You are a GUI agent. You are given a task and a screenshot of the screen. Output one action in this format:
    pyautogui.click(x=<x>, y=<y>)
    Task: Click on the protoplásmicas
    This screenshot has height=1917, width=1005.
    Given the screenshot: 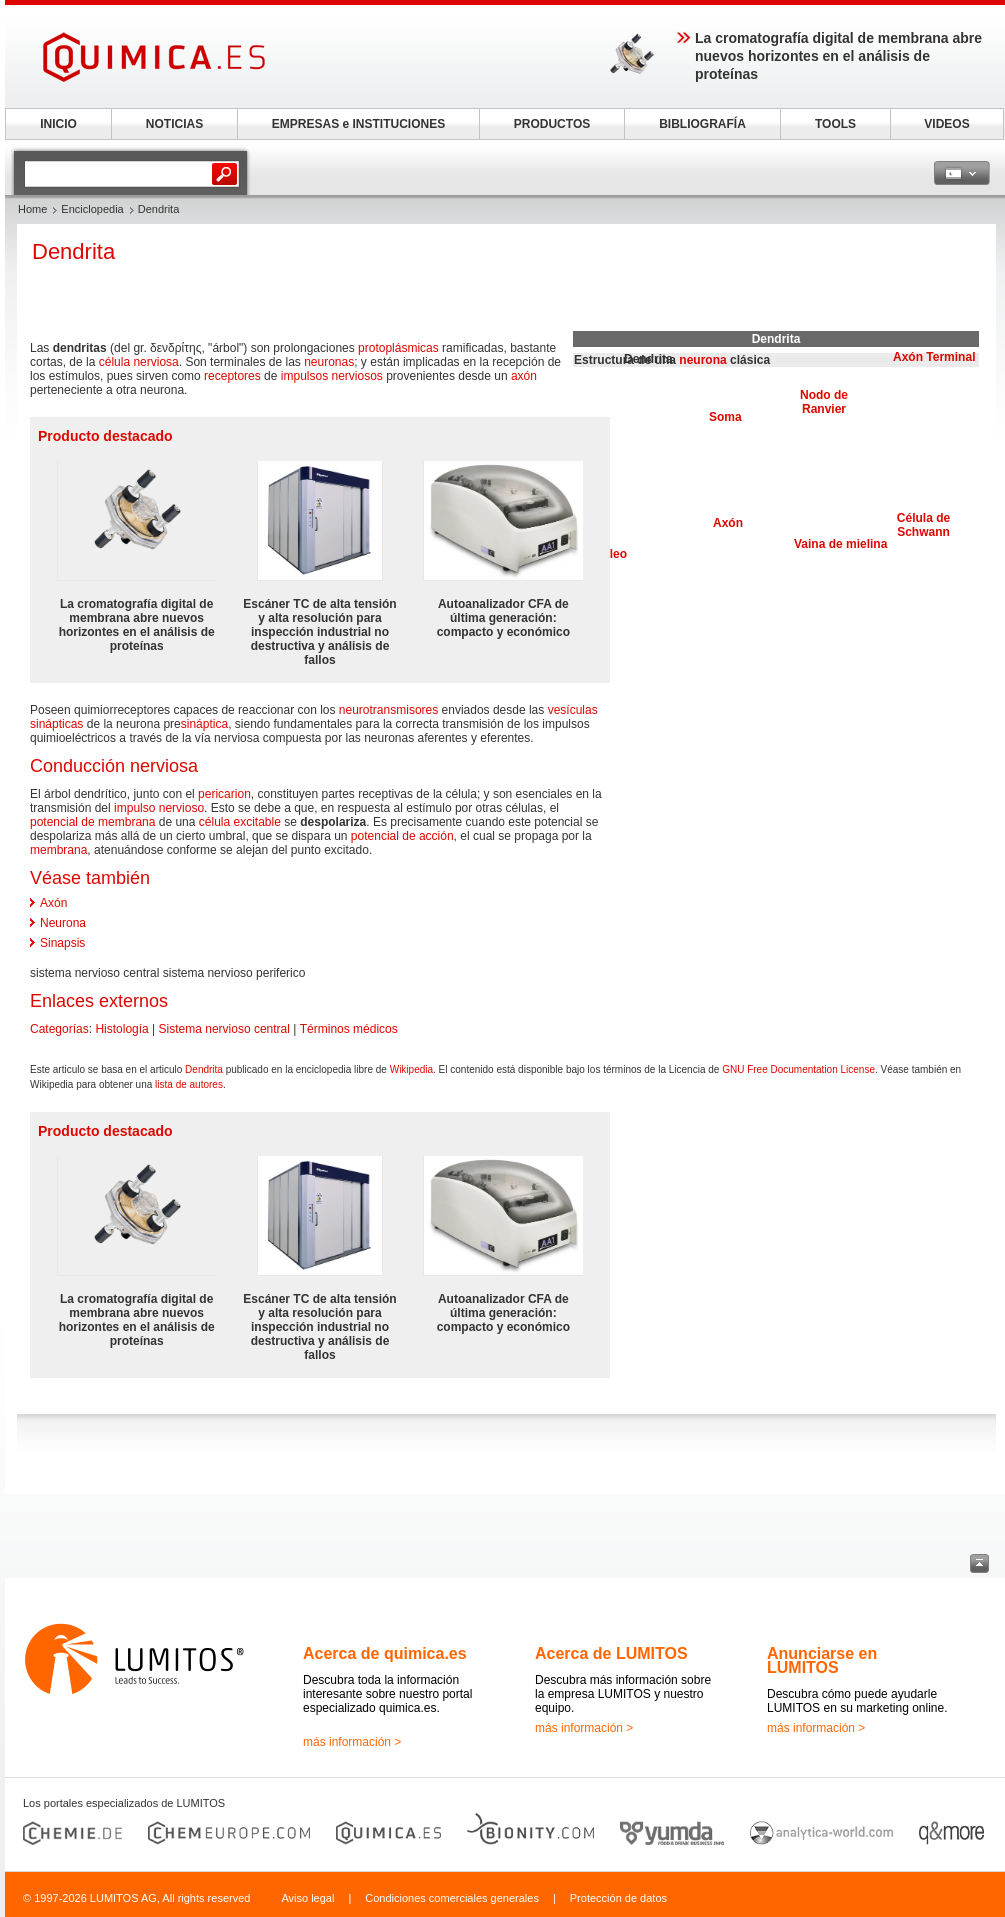 What is the action you would take?
    pyautogui.click(x=398, y=348)
    